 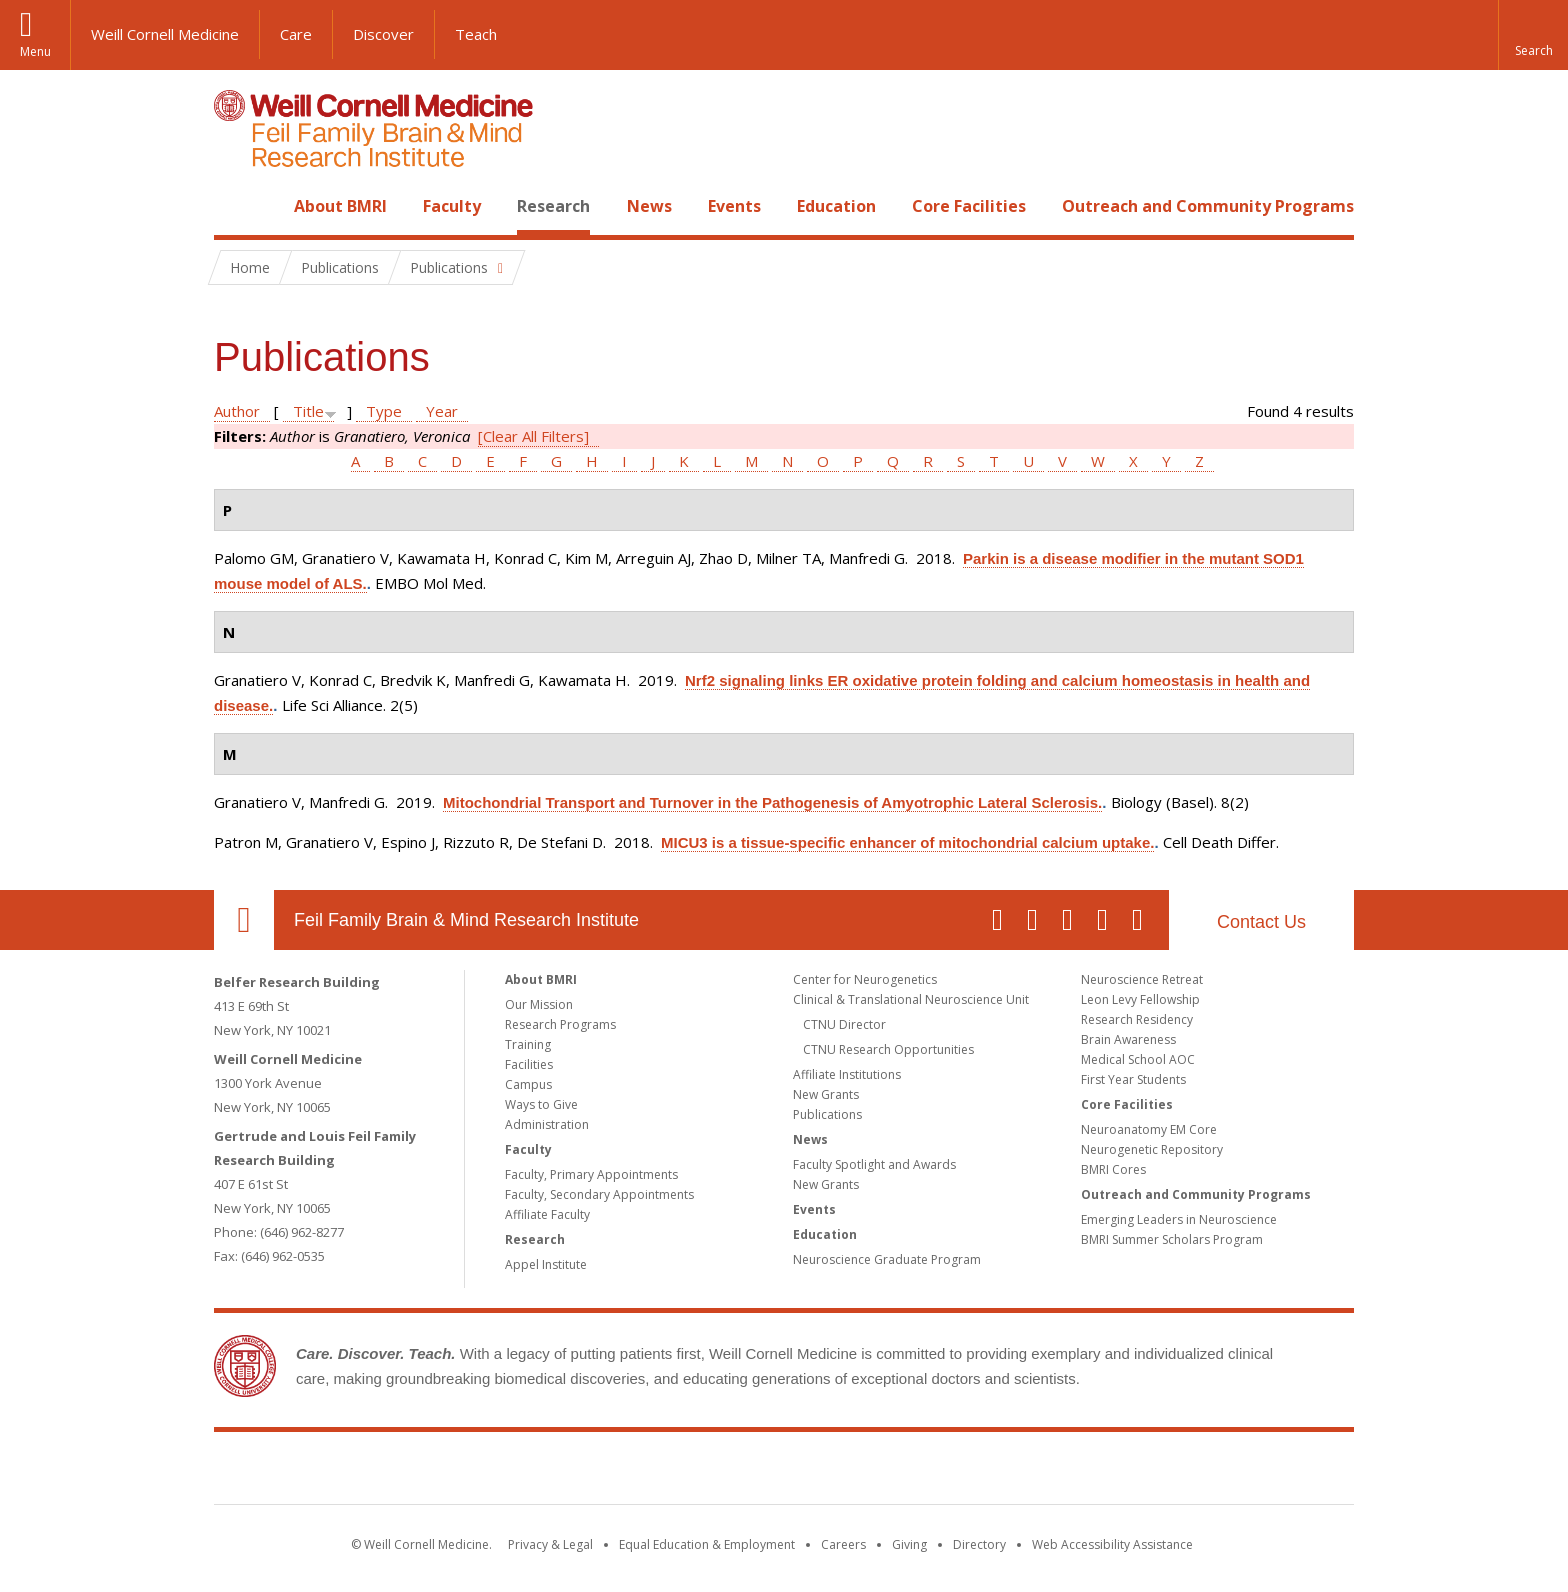 I want to click on MICU3 is a tissue-specific enhancer of mitochondrial calcium uptake., so click(x=907, y=842).